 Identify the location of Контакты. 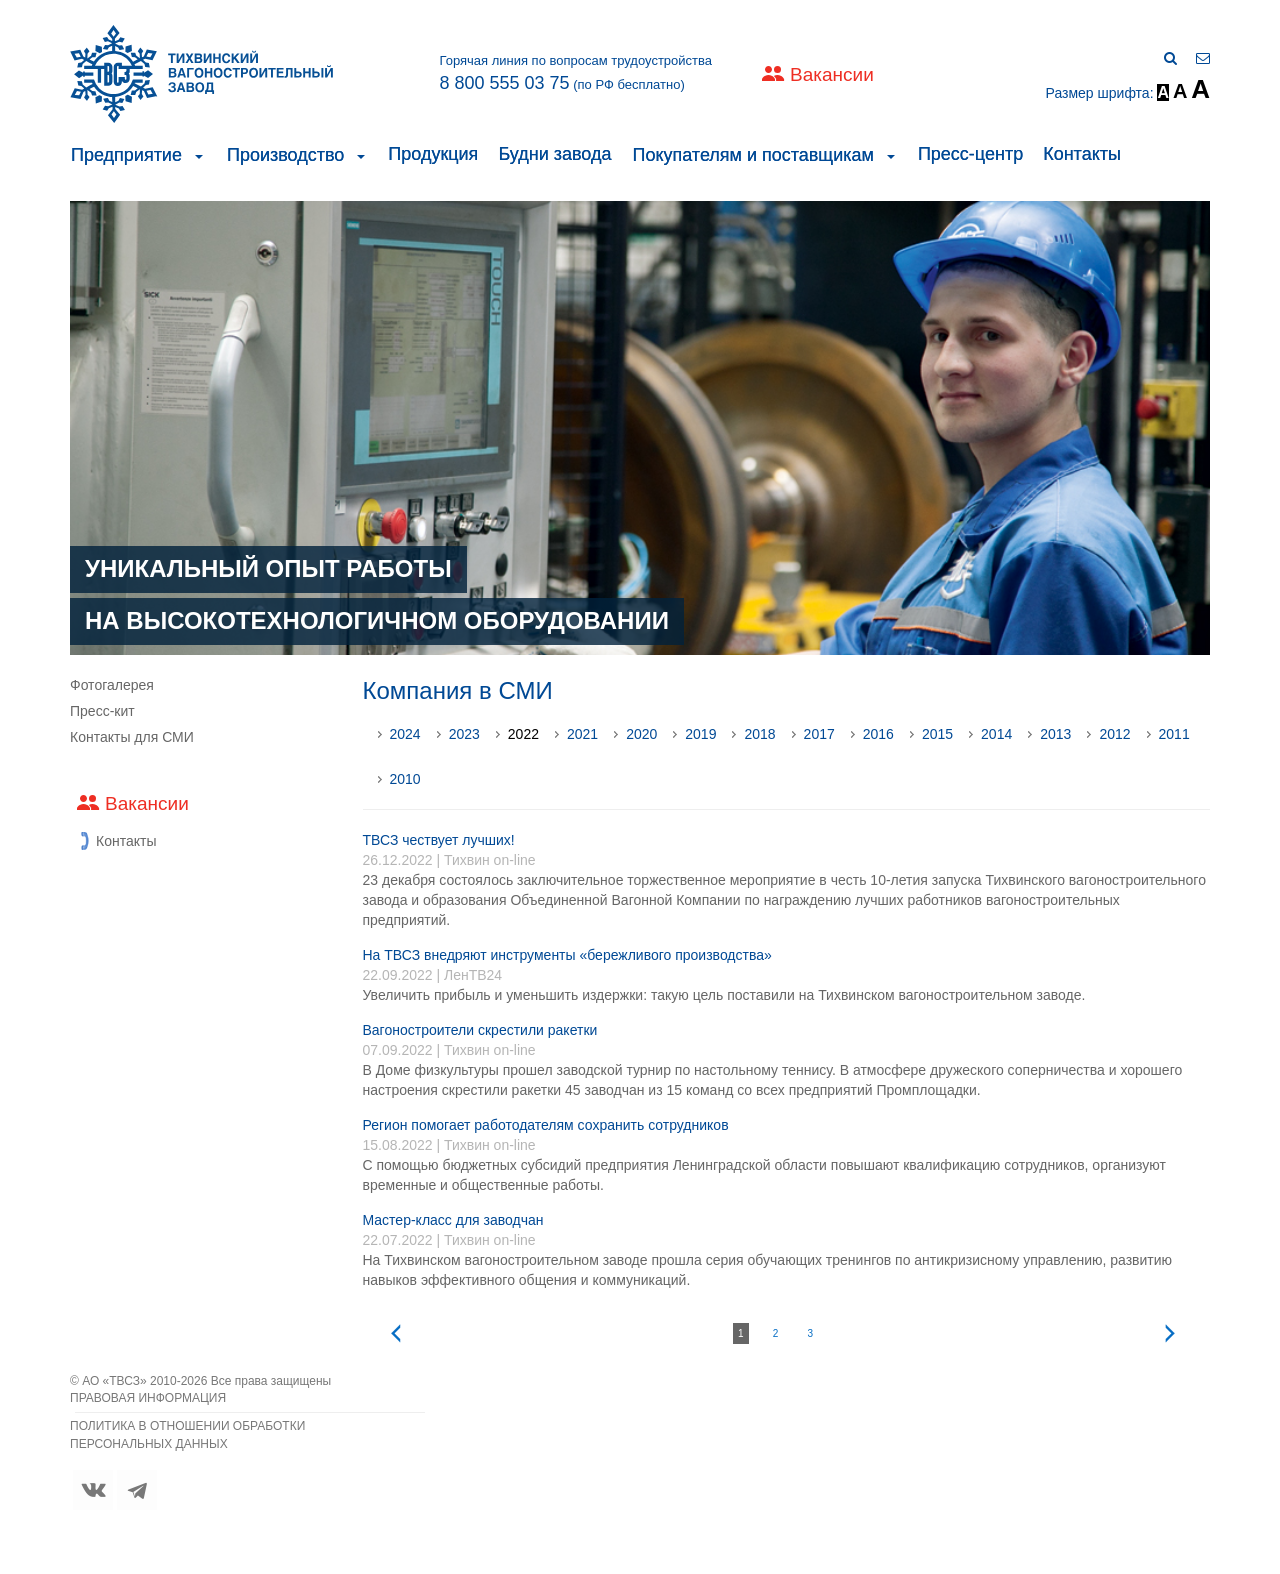
(1082, 154).